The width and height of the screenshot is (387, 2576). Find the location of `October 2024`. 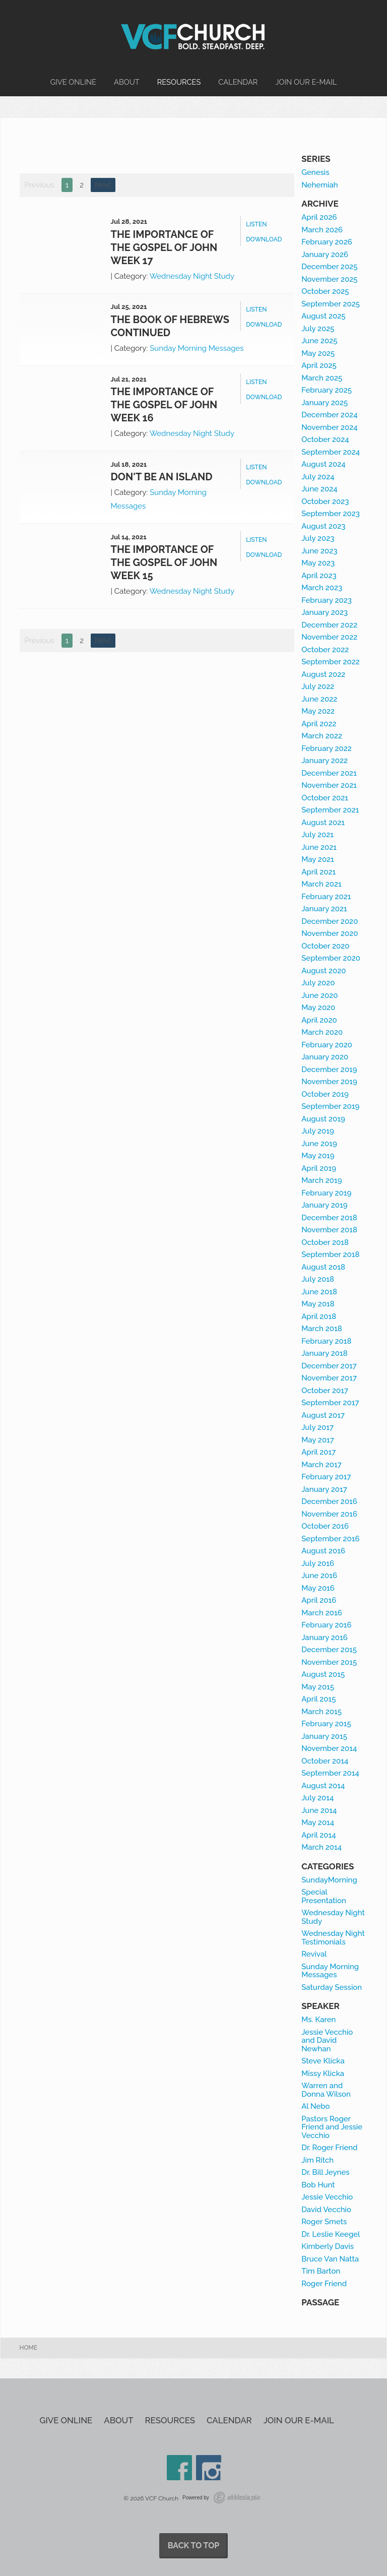

October 2024 is located at coordinates (325, 439).